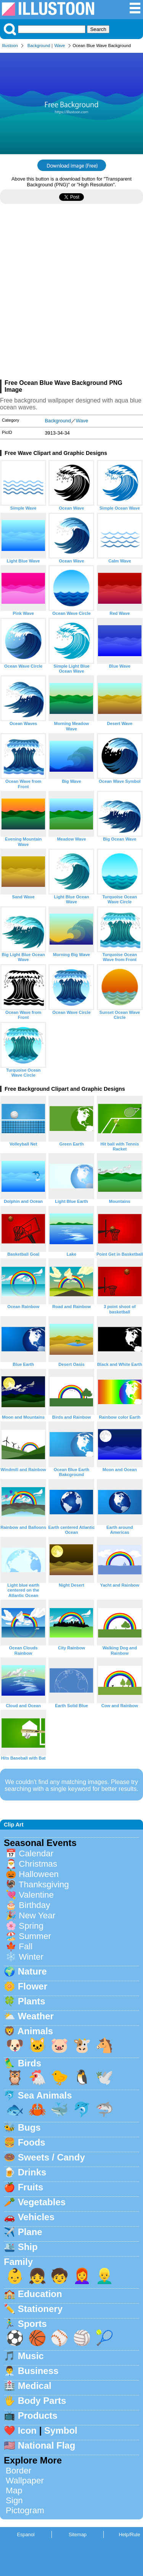 This screenshot has width=143, height=2576. Describe the element at coordinates (28, 2247) in the screenshot. I see `Ship` at that location.